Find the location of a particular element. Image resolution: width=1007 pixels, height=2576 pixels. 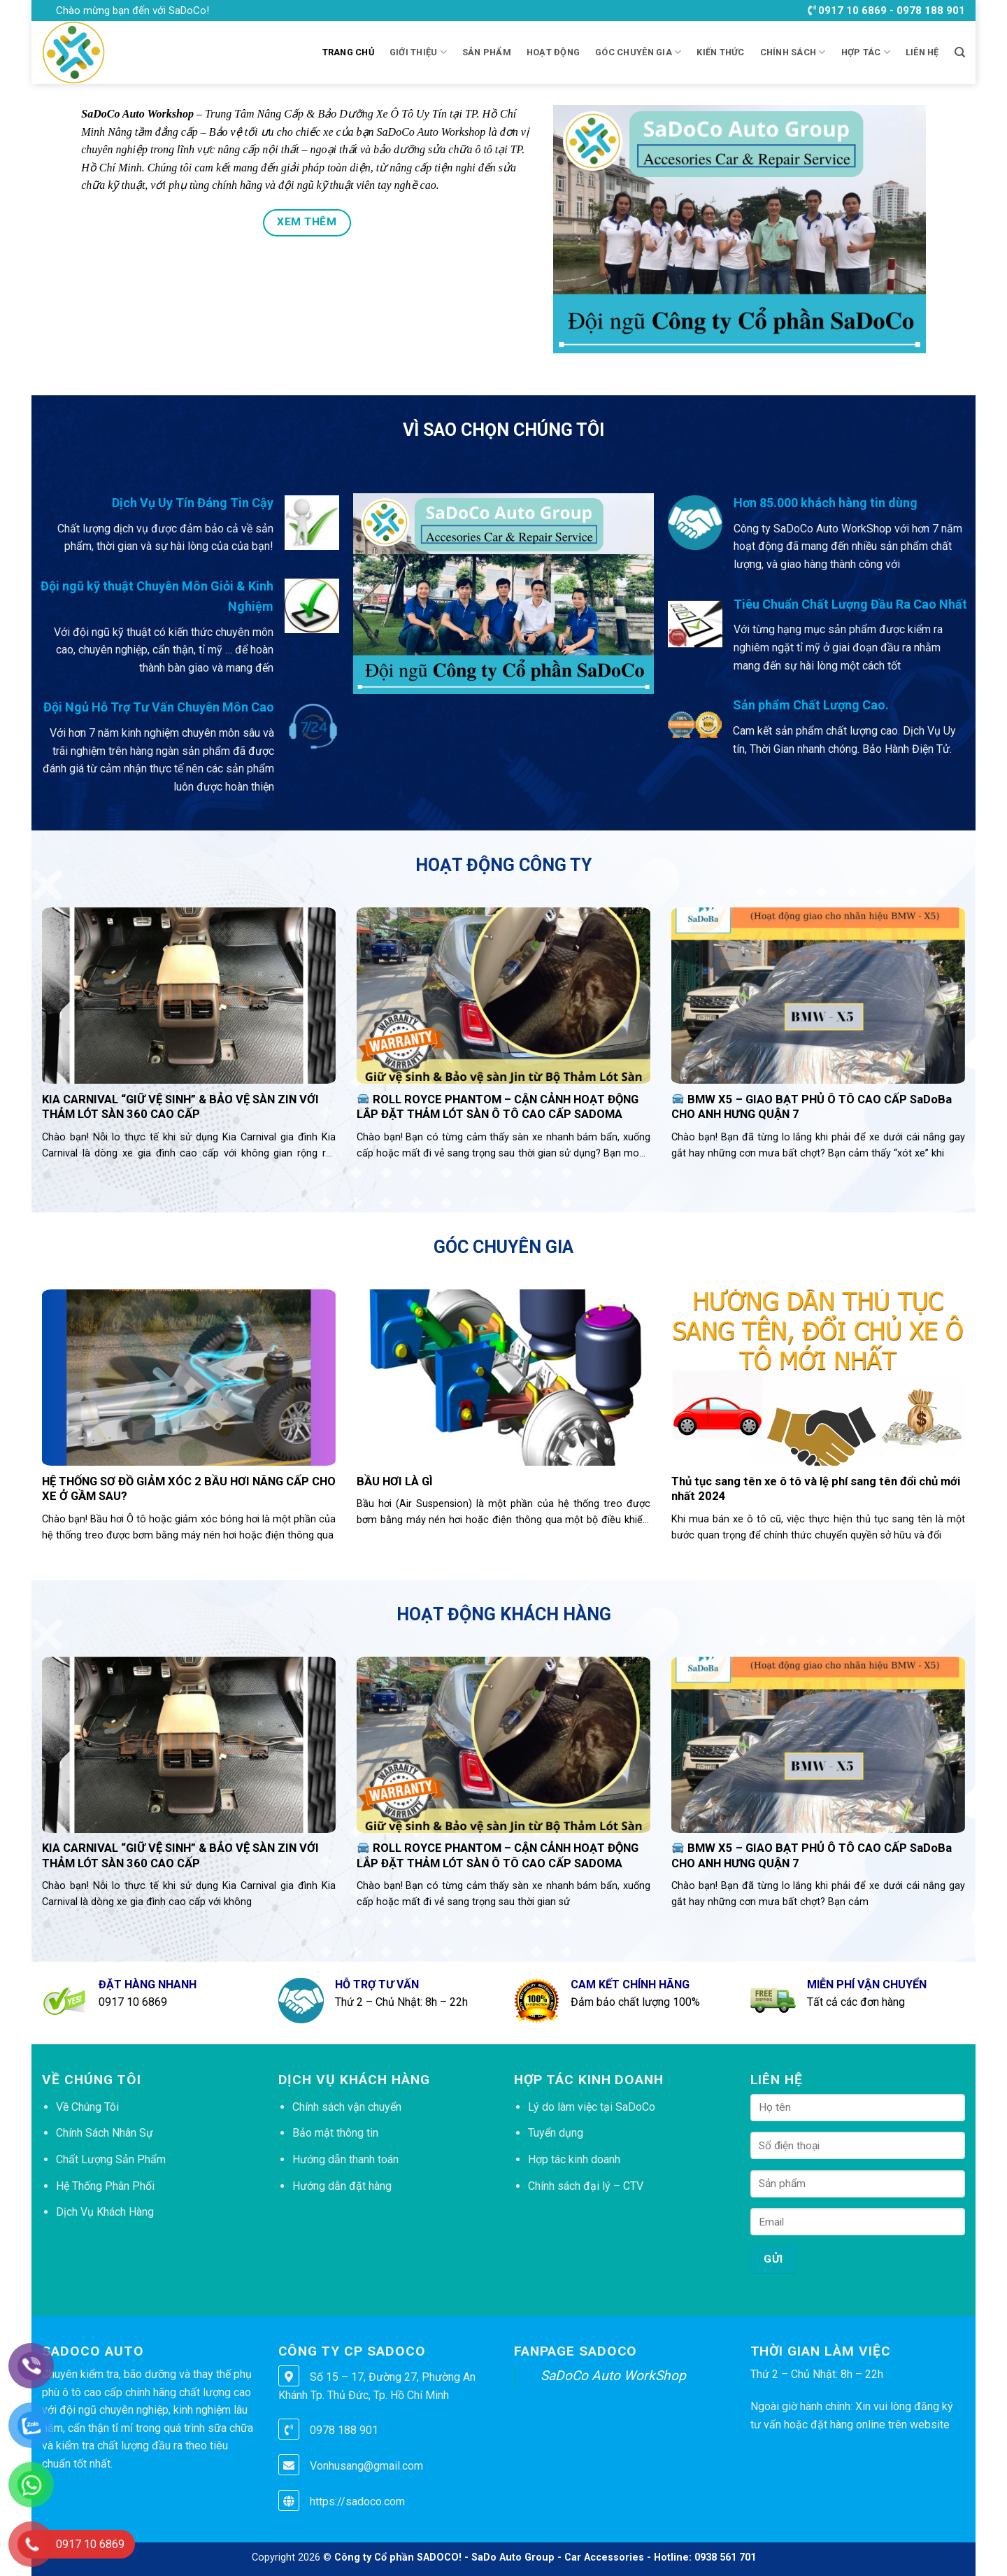

HỢP TÁC is located at coordinates (865, 52).